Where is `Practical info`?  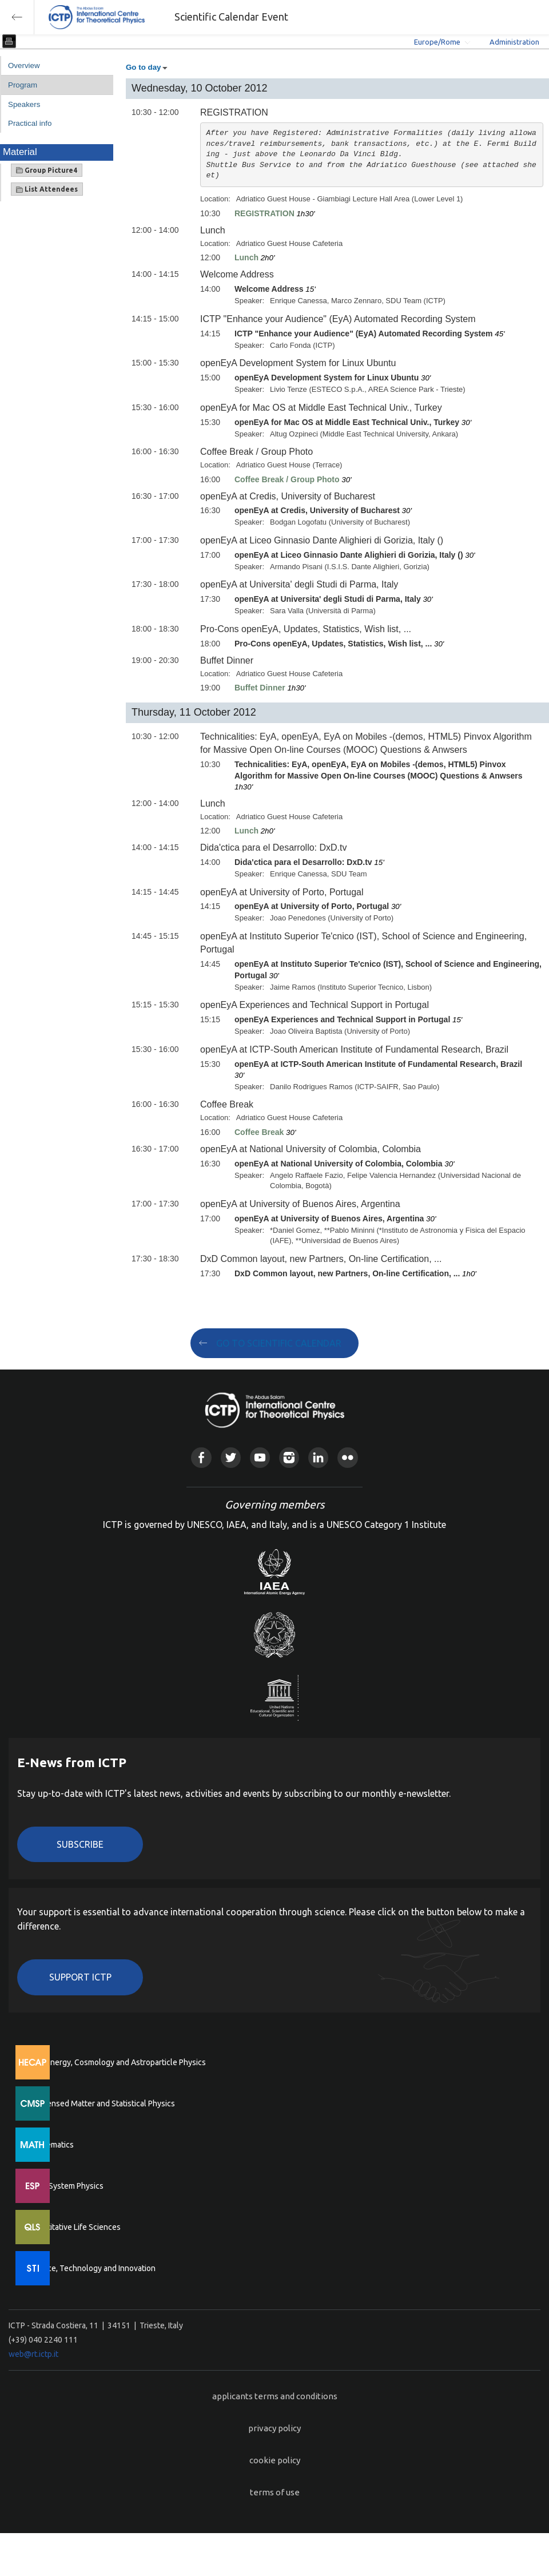
Practical info is located at coordinates (29, 123).